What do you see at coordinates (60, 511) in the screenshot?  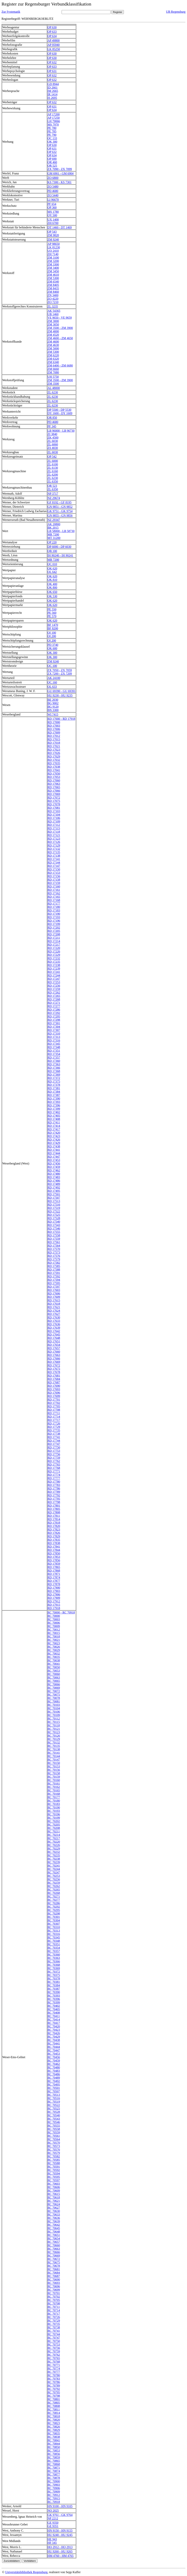 I see `GK 9751 - GK 9754` at bounding box center [60, 511].